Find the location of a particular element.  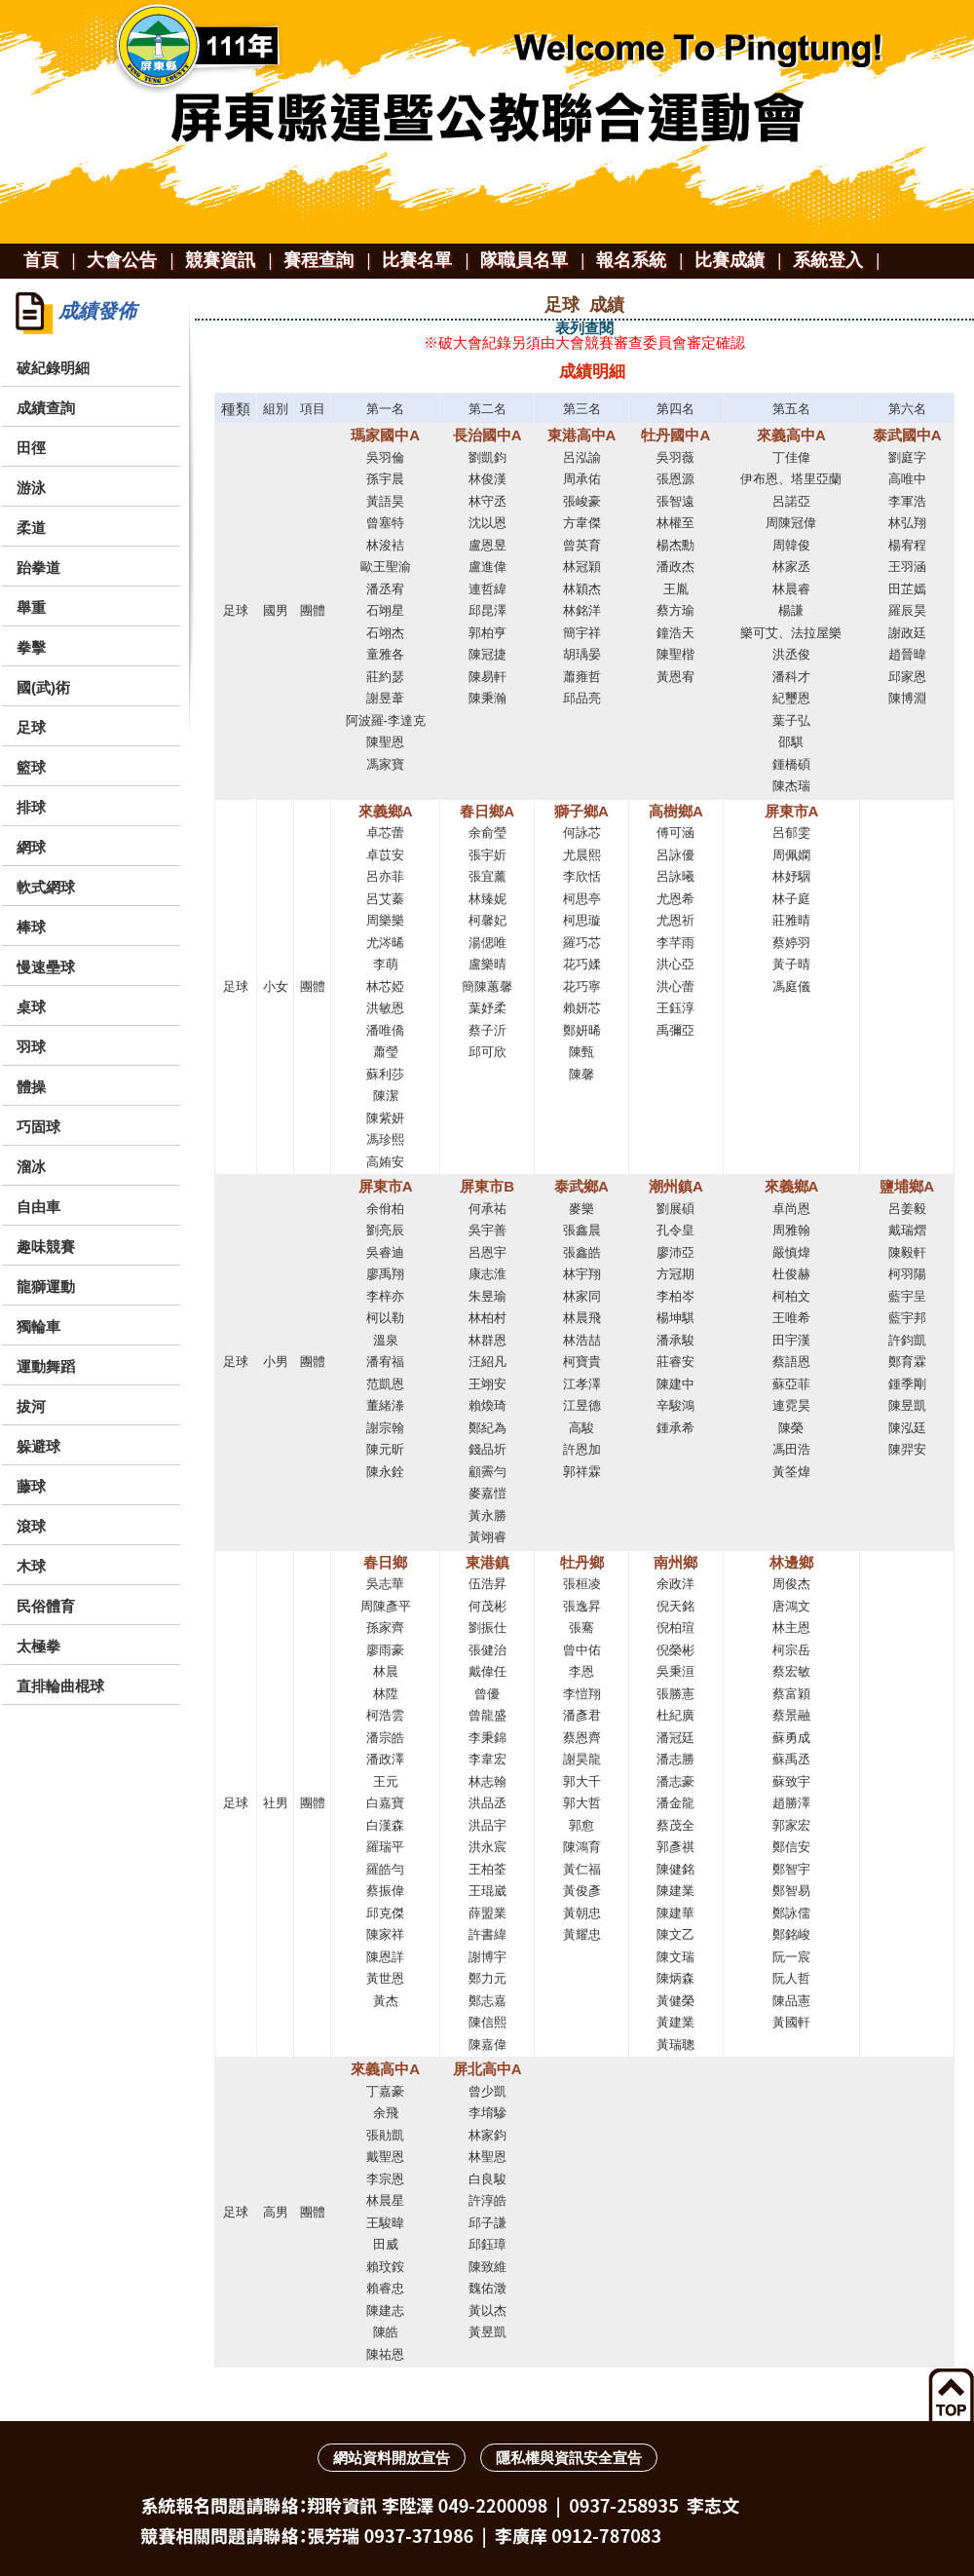

排球 is located at coordinates (31, 807).